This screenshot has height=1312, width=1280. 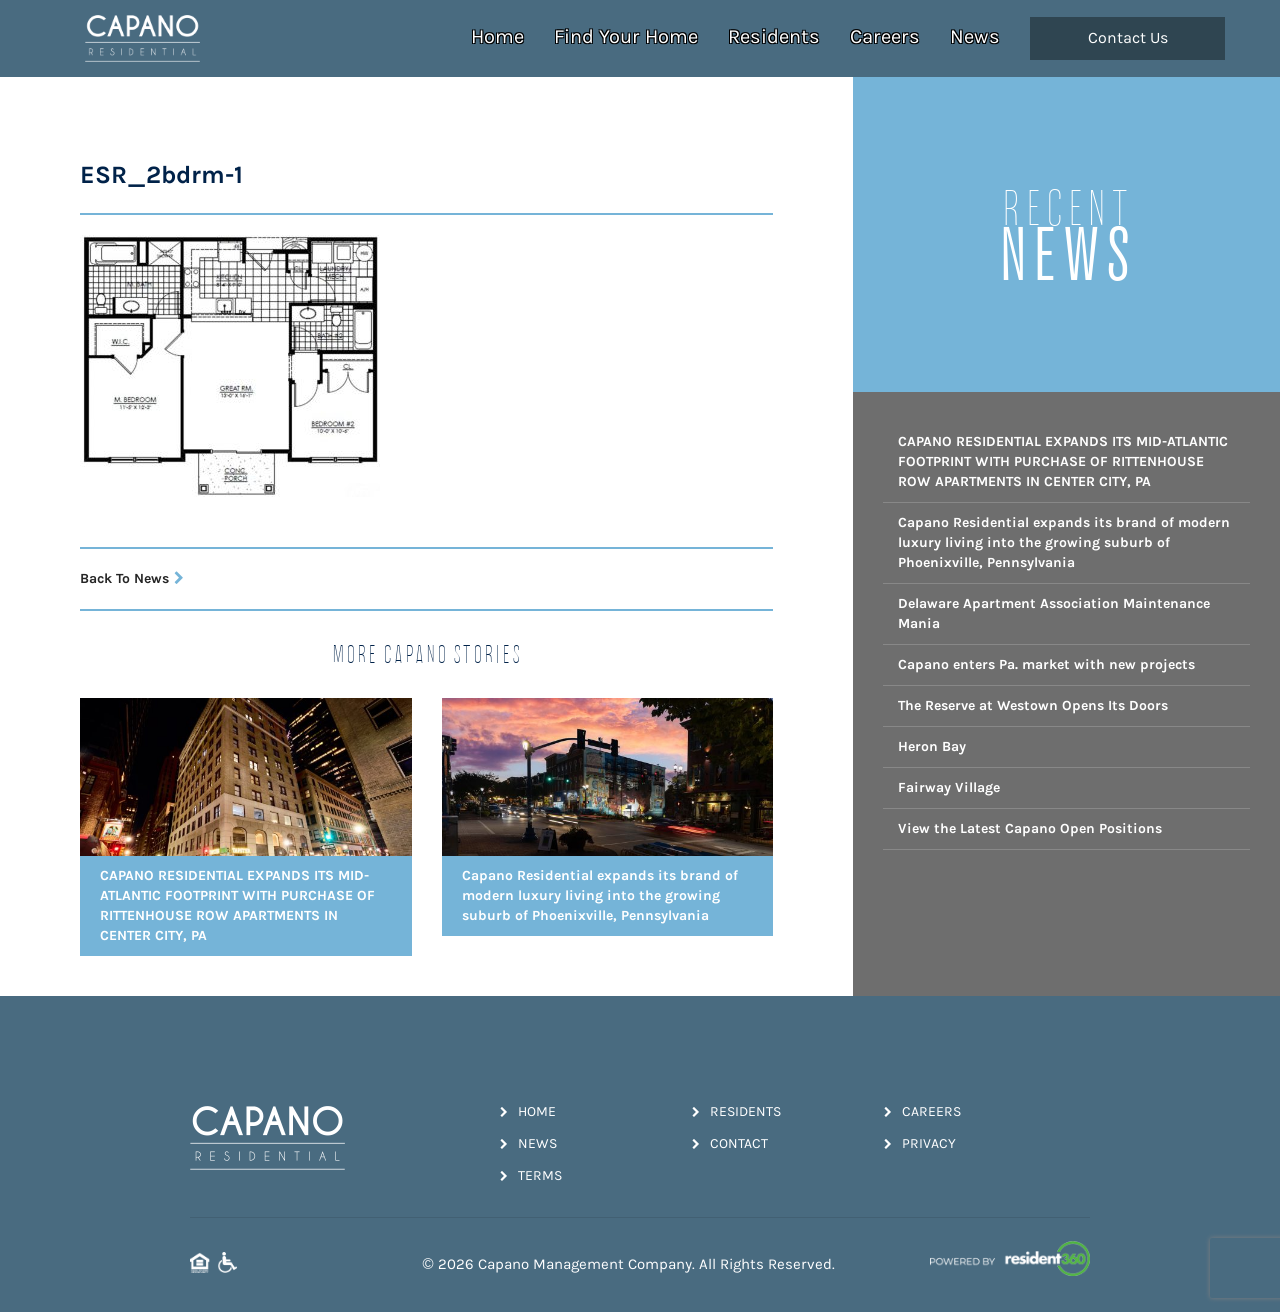 I want to click on Careers, so click(x=885, y=36).